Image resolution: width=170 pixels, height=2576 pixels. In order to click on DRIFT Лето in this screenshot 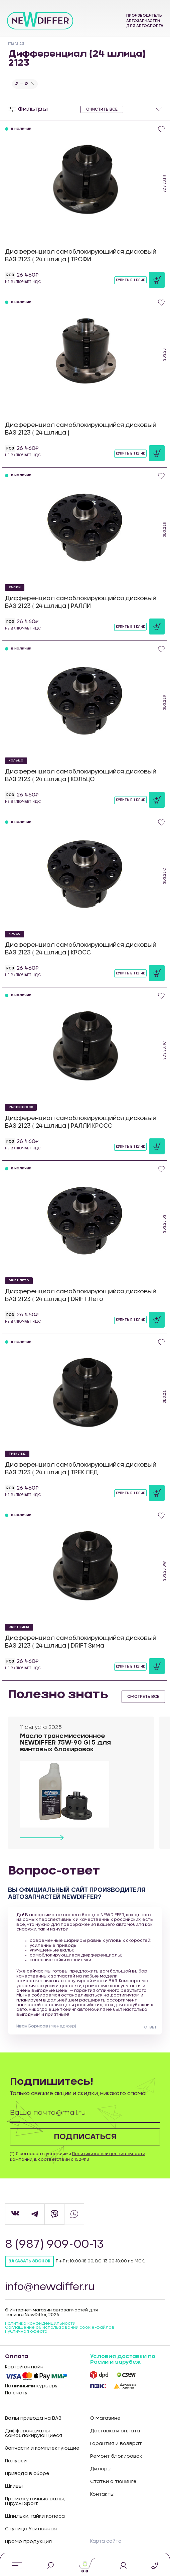, I will do `click(19, 1280)`.